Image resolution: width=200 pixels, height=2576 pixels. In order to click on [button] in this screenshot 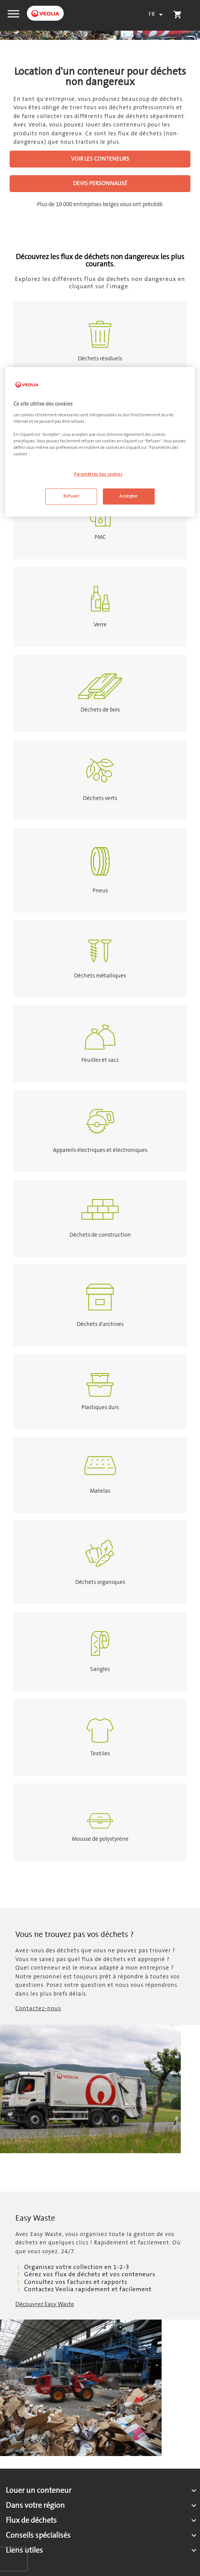, I will do `click(13, 13)`.